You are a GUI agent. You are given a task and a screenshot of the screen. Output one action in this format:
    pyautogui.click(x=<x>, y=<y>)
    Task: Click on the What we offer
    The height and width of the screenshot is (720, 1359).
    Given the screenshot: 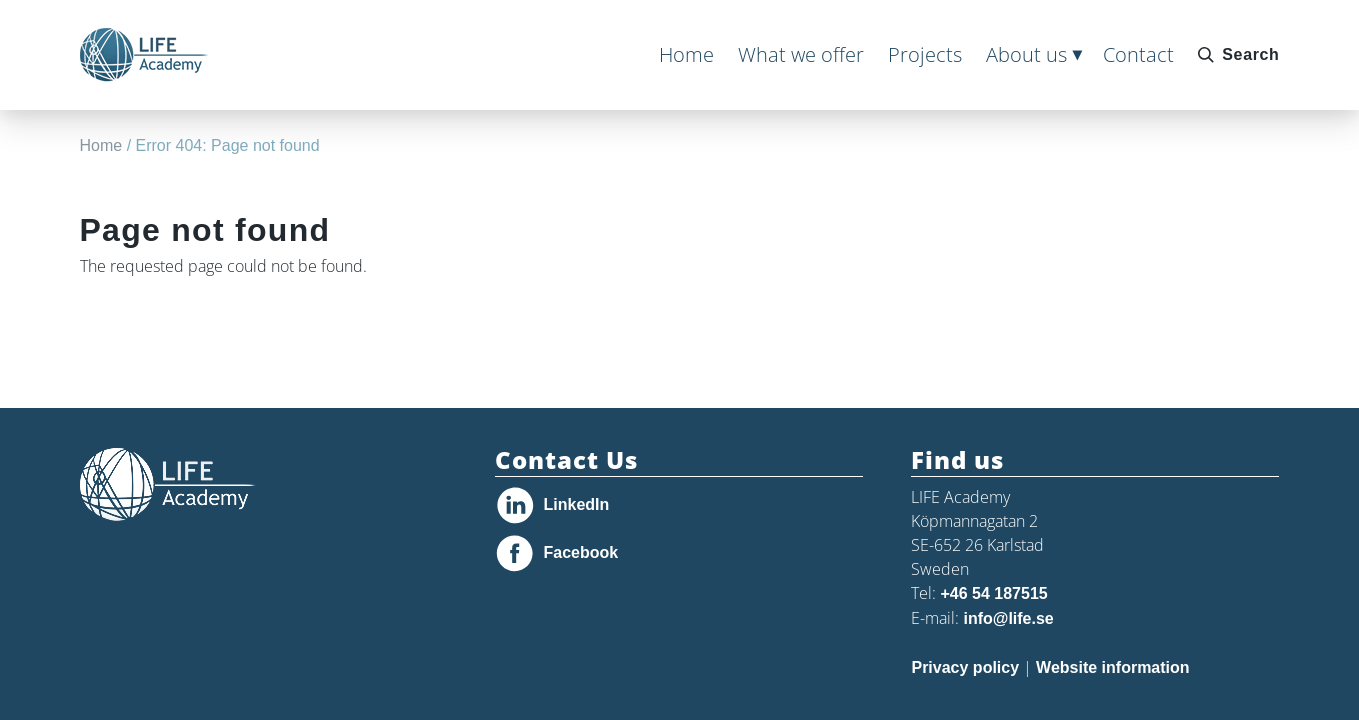 What is the action you would take?
    pyautogui.click(x=801, y=54)
    